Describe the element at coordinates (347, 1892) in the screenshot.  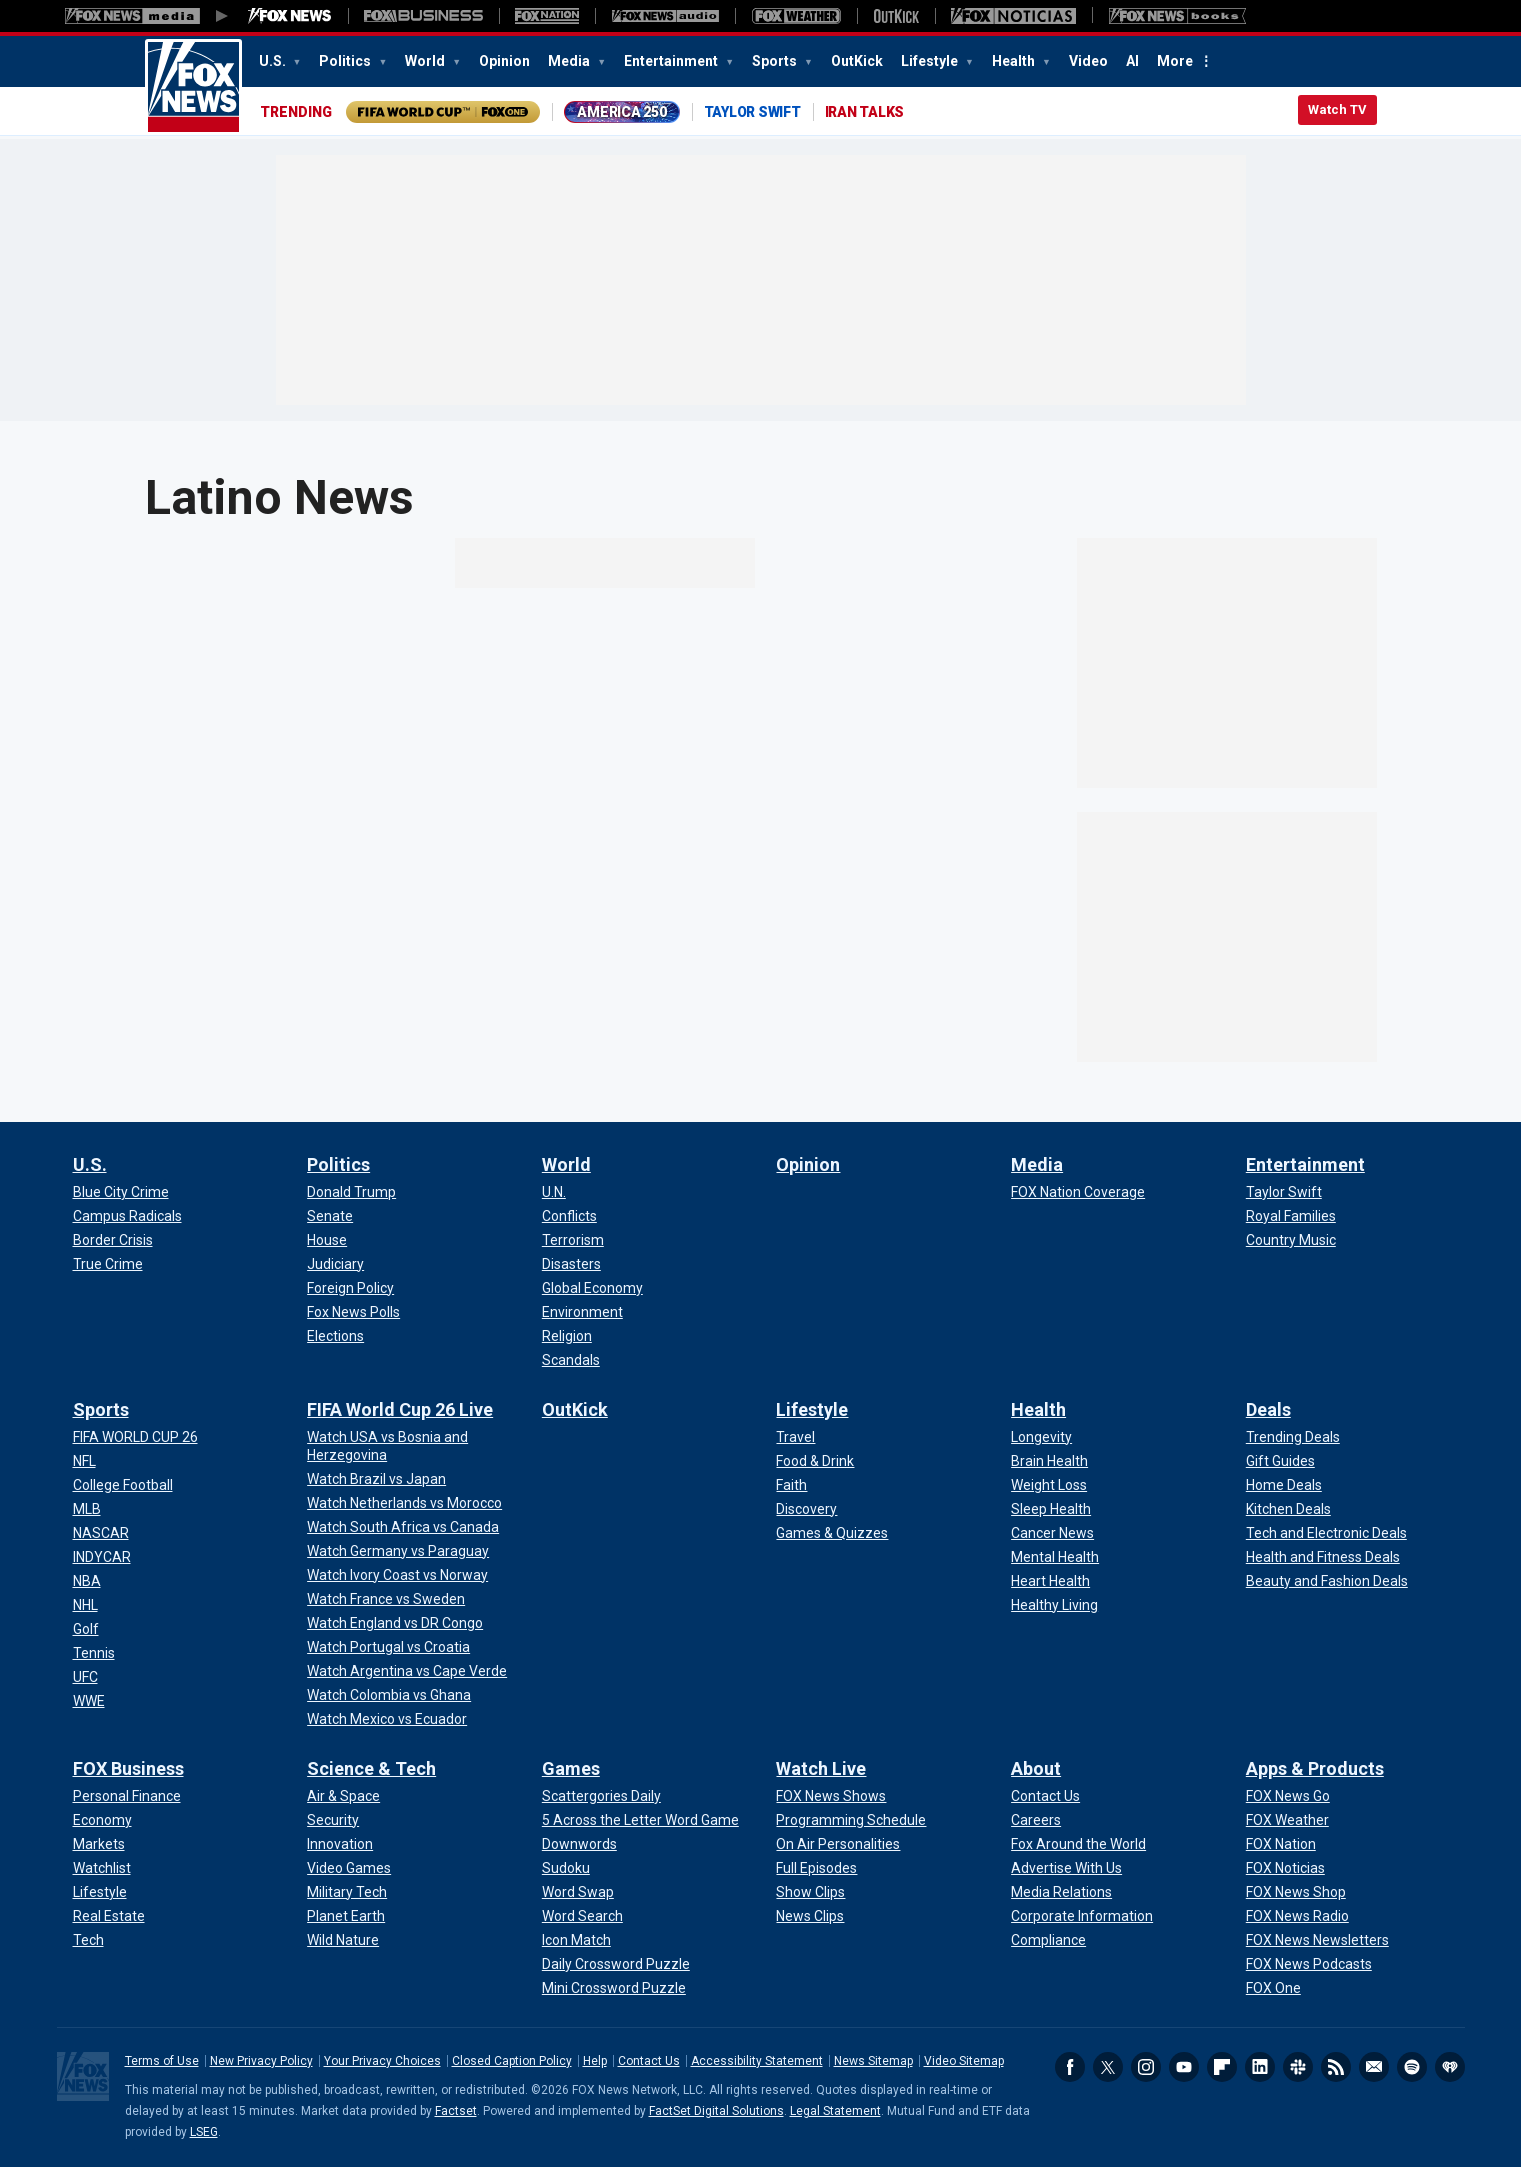
I see `[Science & Tech - Military Tech]` at that location.